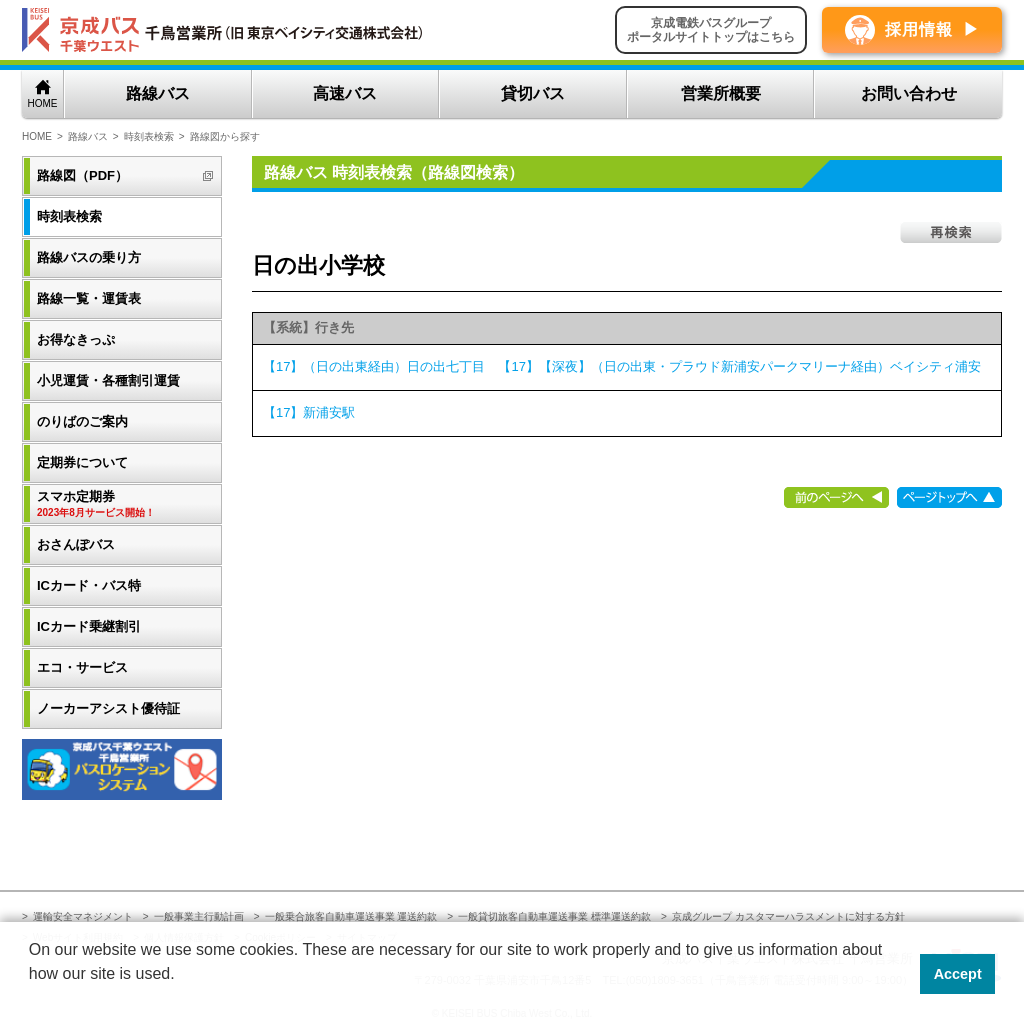  Describe the element at coordinates (108, 380) in the screenshot. I see `小児運賃・各種割引運賃` at that location.